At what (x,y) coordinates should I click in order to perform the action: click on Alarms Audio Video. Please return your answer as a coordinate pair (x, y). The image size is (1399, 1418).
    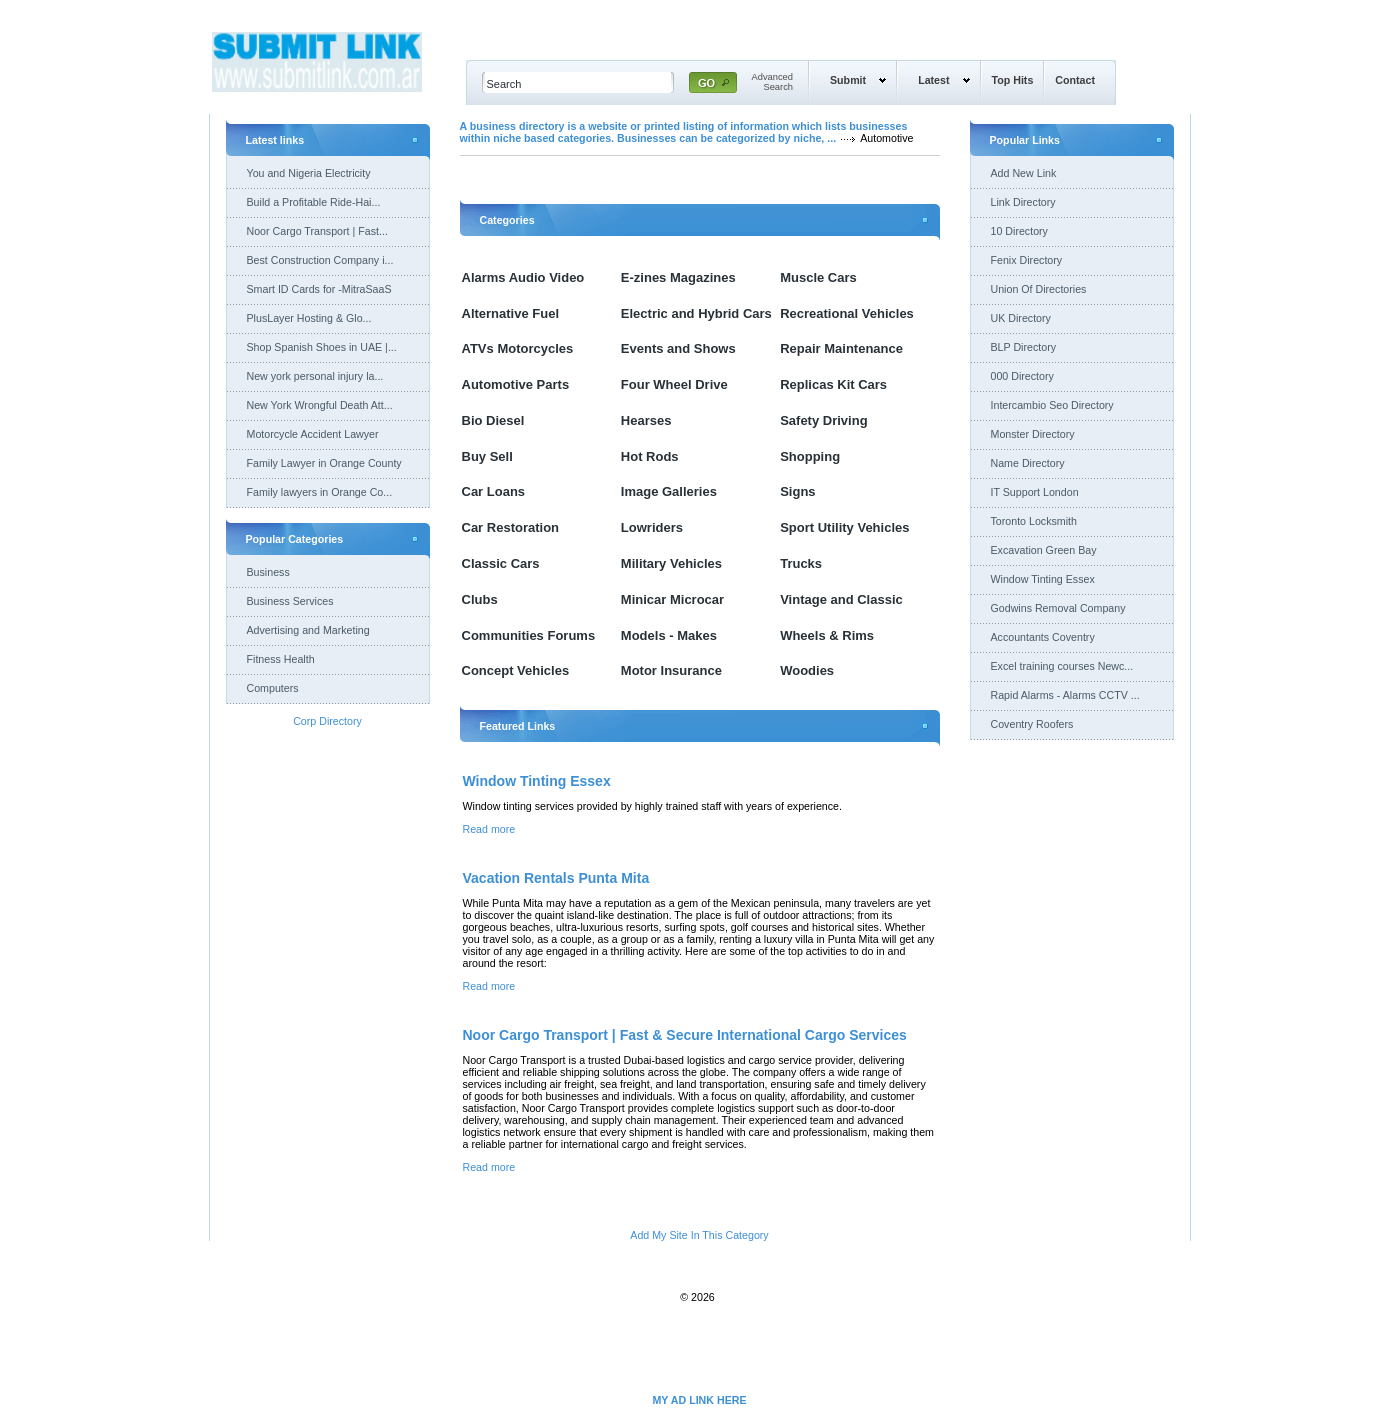
    Looking at the image, I should click on (523, 277).